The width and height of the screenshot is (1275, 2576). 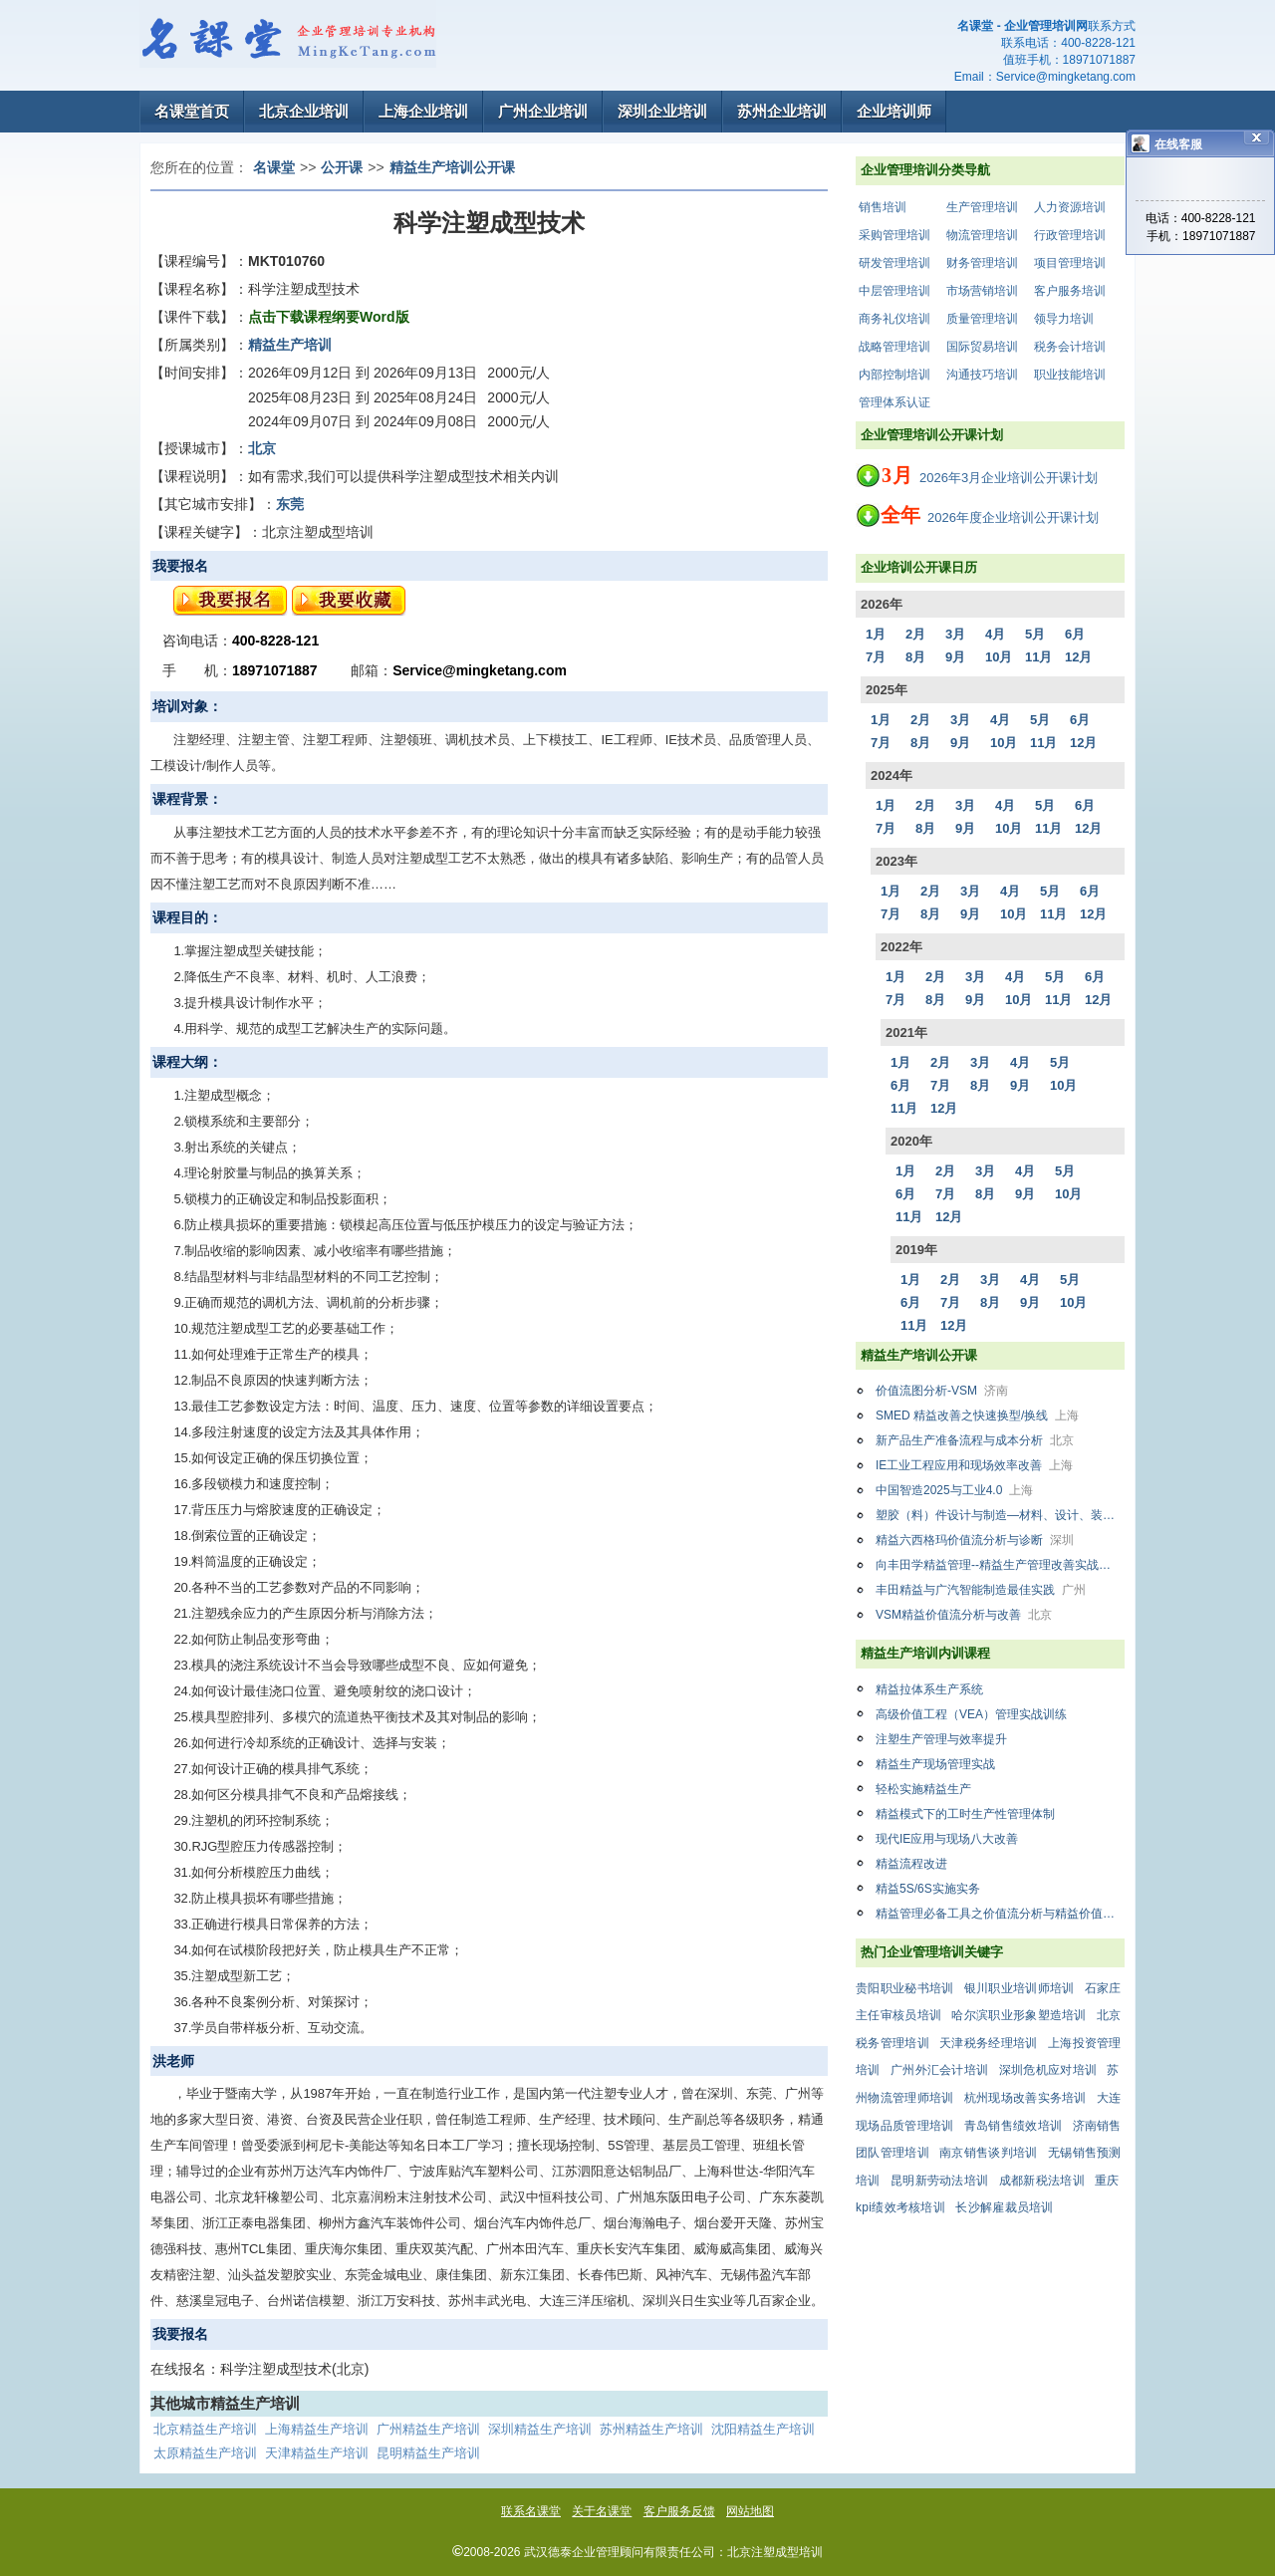 What do you see at coordinates (662, 111) in the screenshot?
I see `深圳企业培训` at bounding box center [662, 111].